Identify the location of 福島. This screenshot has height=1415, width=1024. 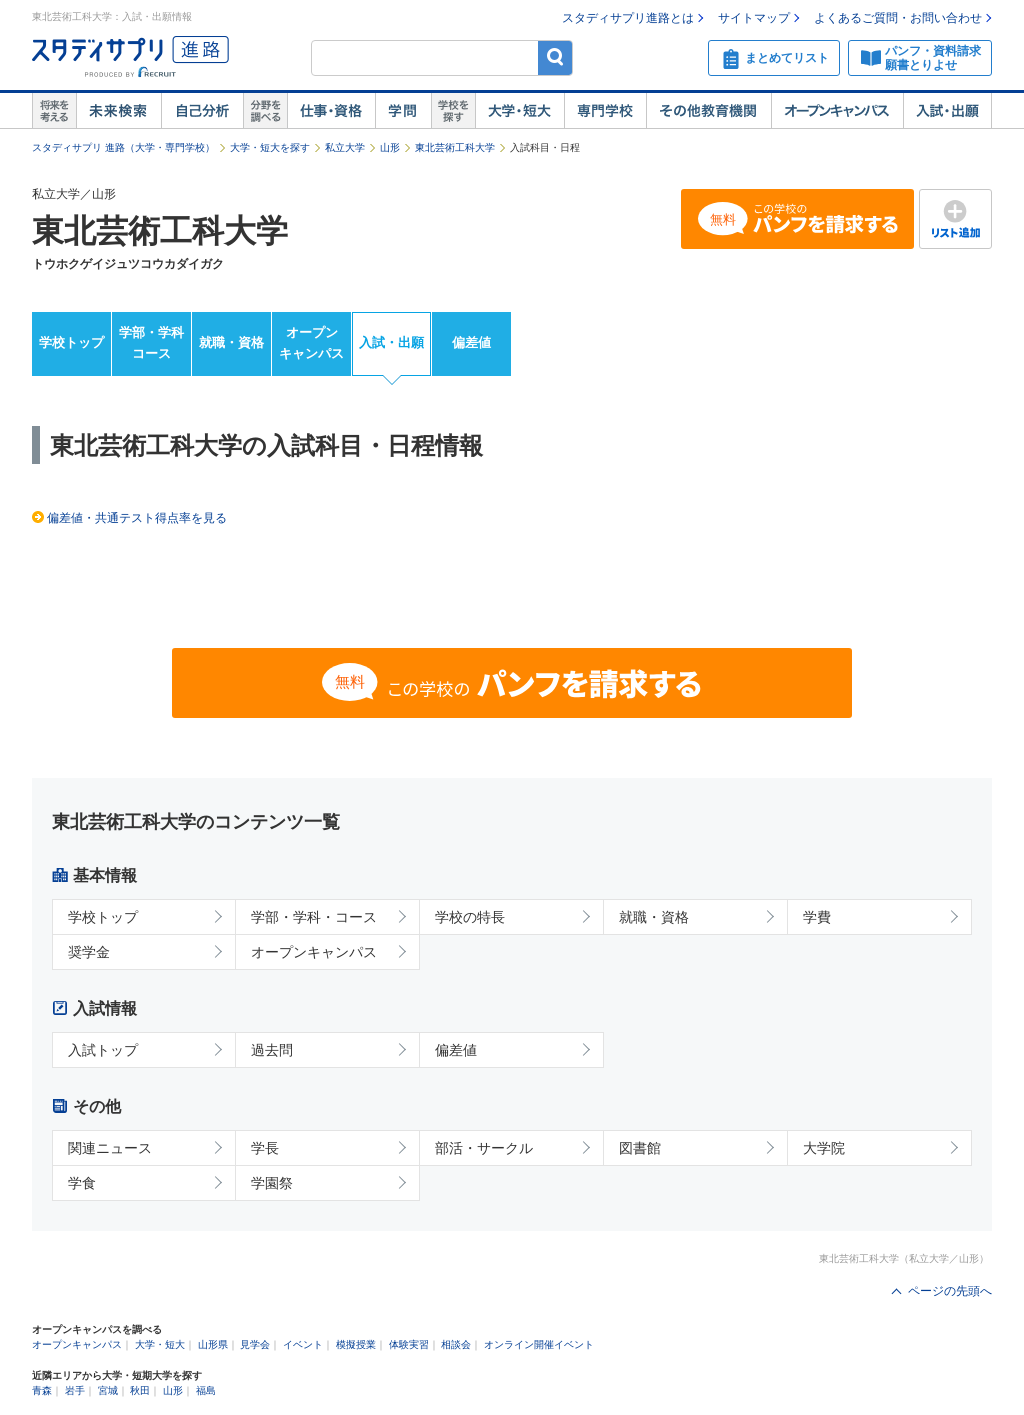
(206, 1390).